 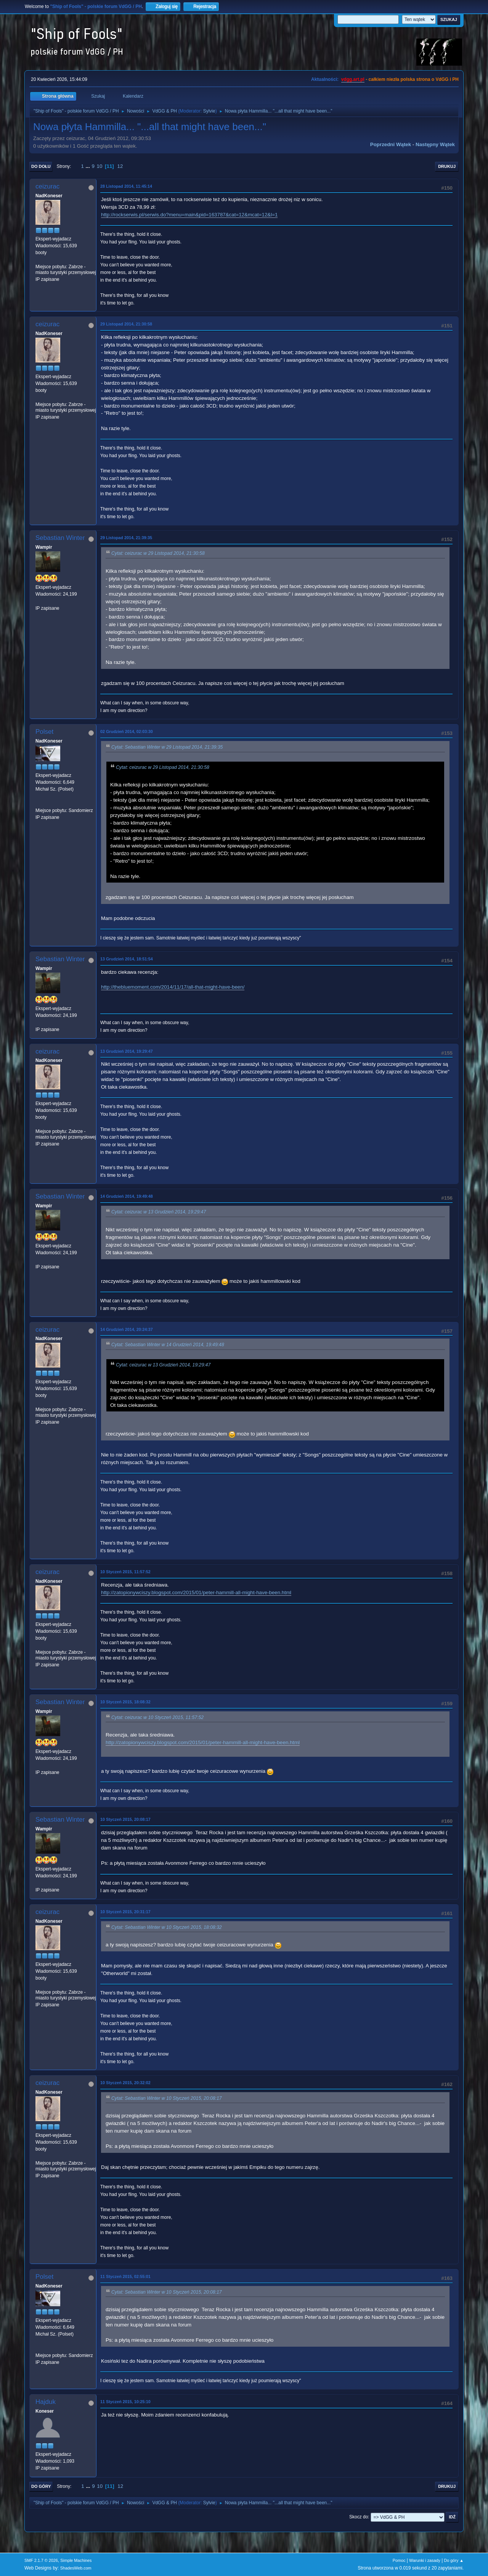 I want to click on Warunki i zasady, so click(x=424, y=2560).